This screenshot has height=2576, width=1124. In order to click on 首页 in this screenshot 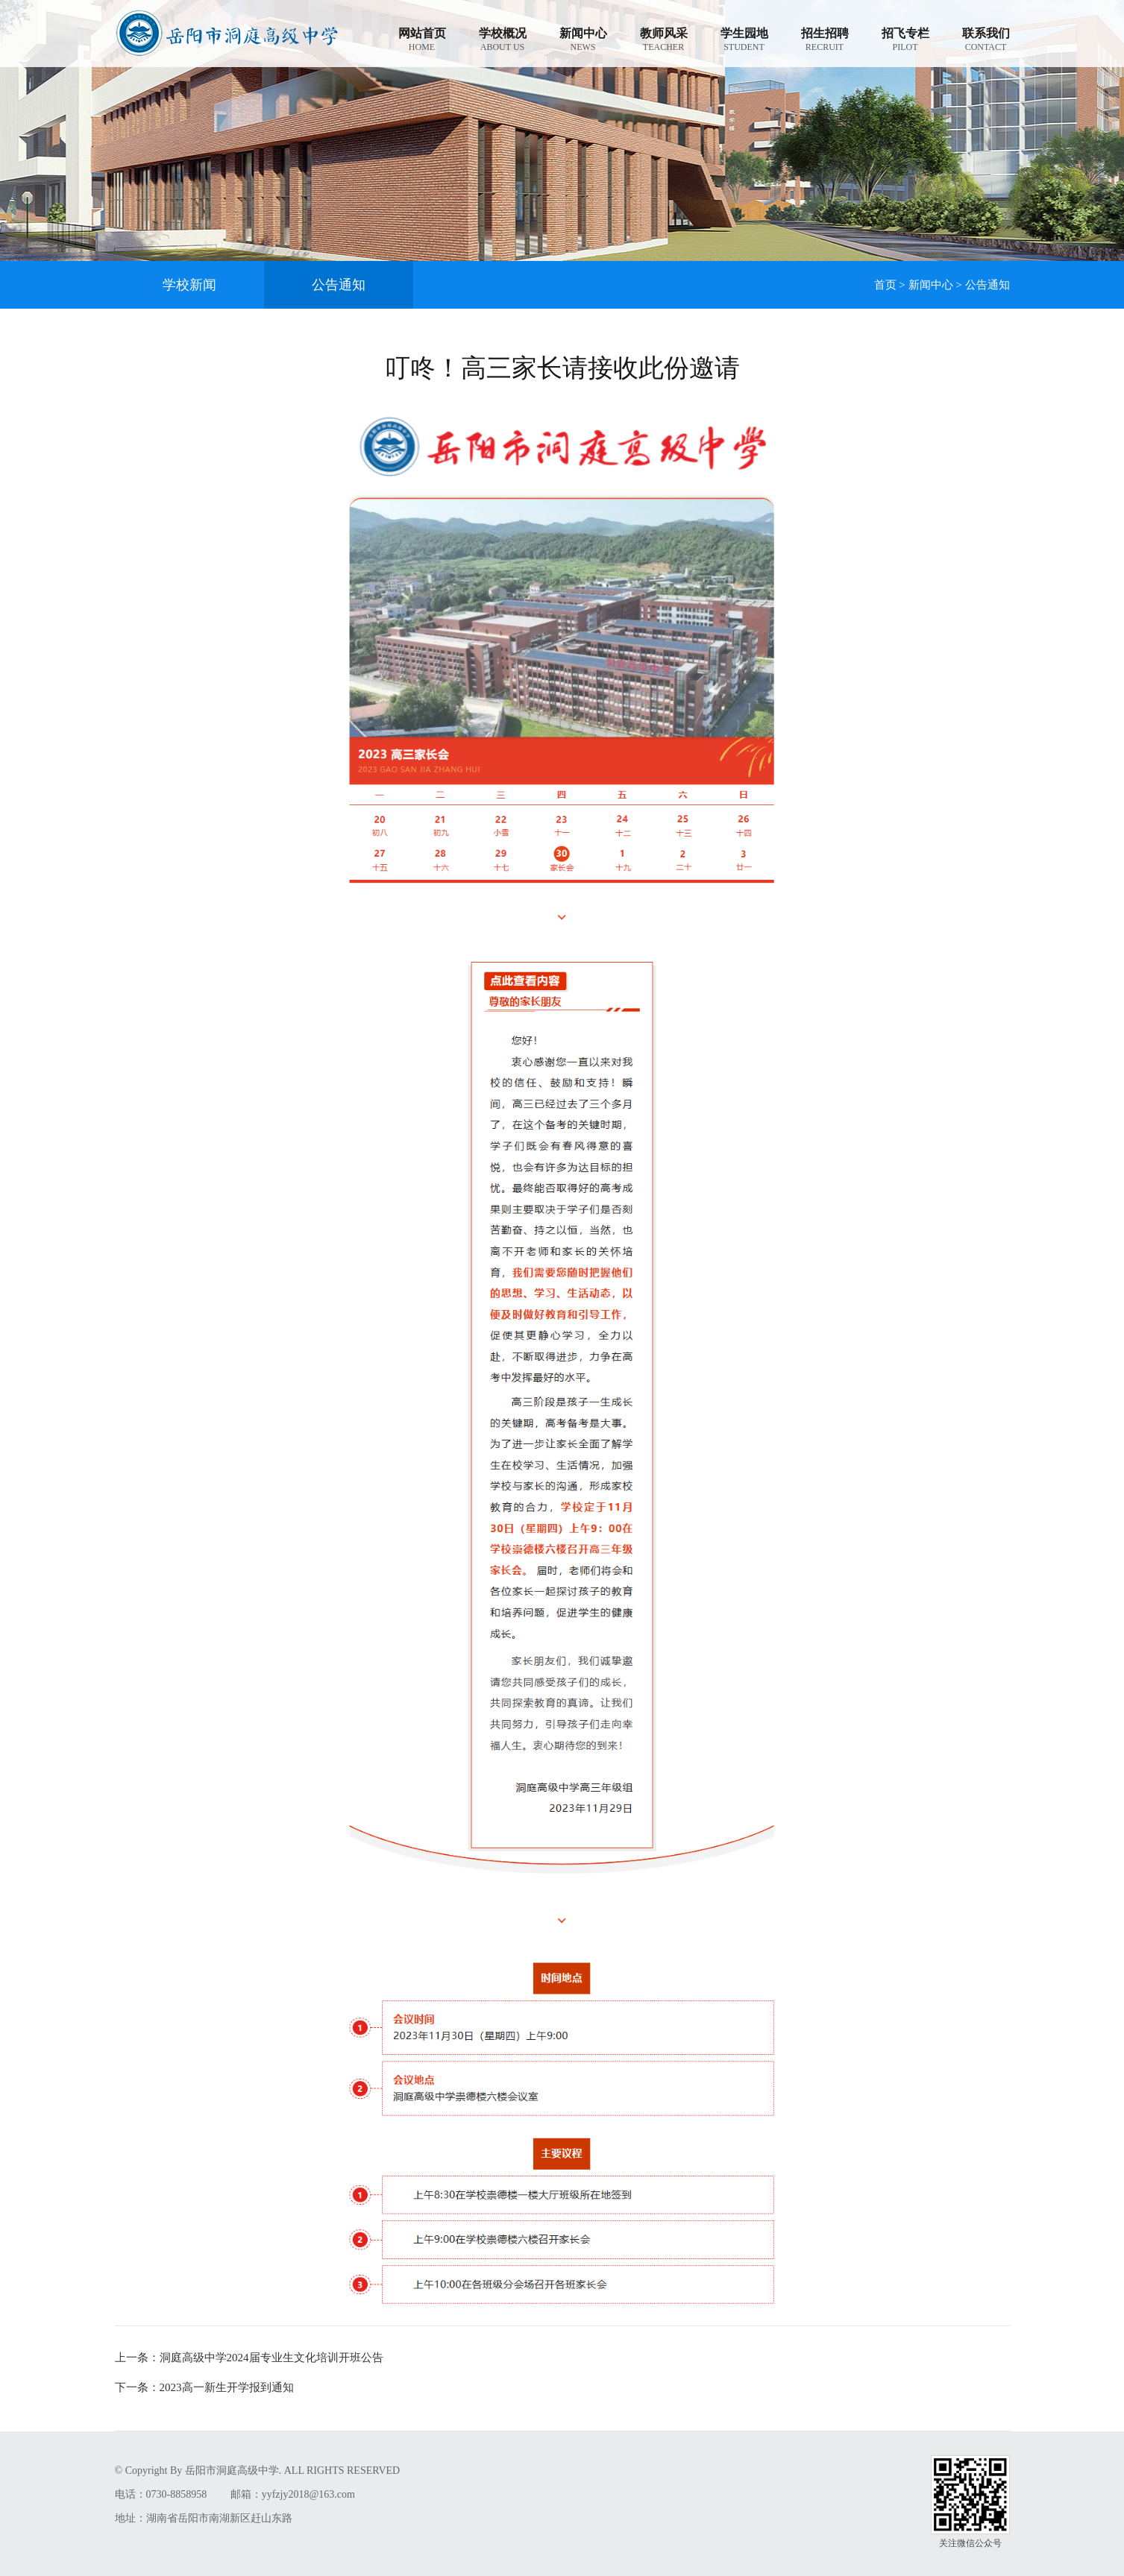, I will do `click(885, 285)`.